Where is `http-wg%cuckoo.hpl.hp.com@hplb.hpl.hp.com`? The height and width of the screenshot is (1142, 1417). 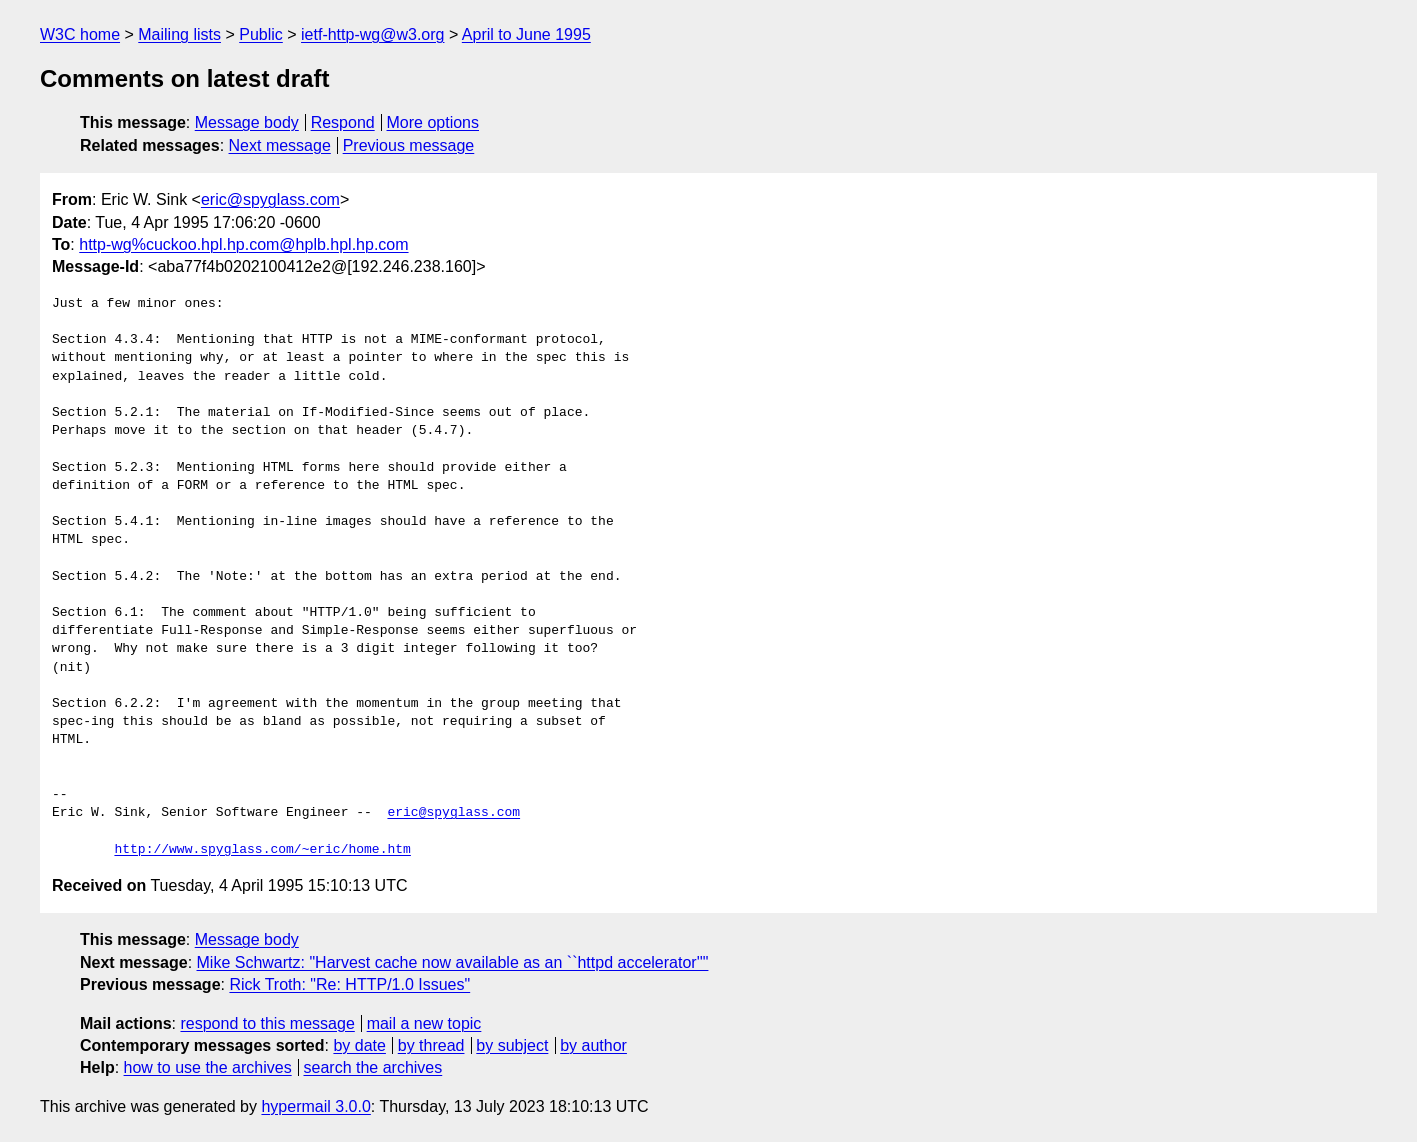
http-wg%cuckoo.hpl.hp.com@hplb.hpl.hp.com is located at coordinates (243, 244).